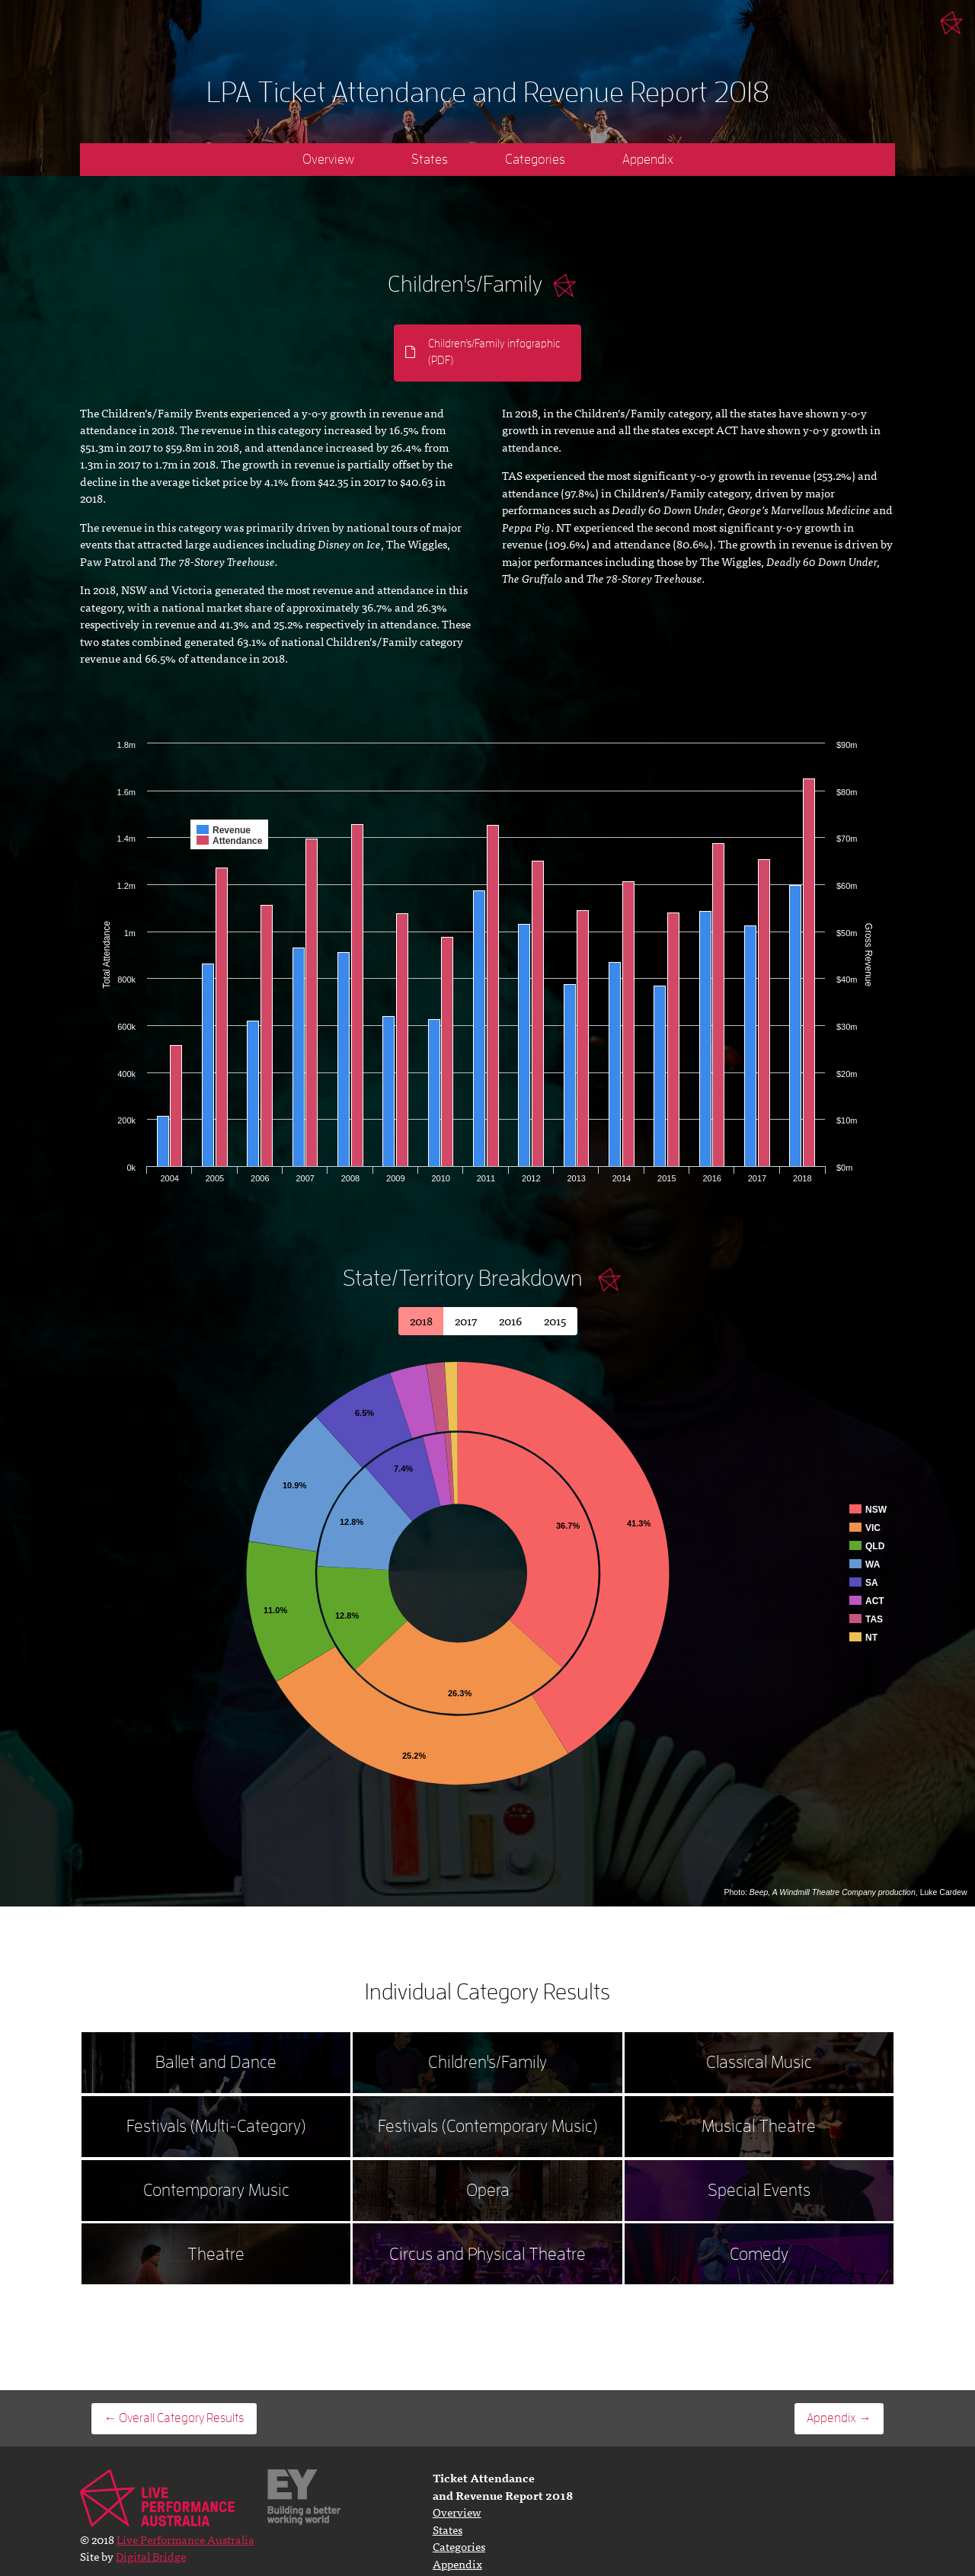  Describe the element at coordinates (216, 2254) in the screenshot. I see `Theatre` at that location.